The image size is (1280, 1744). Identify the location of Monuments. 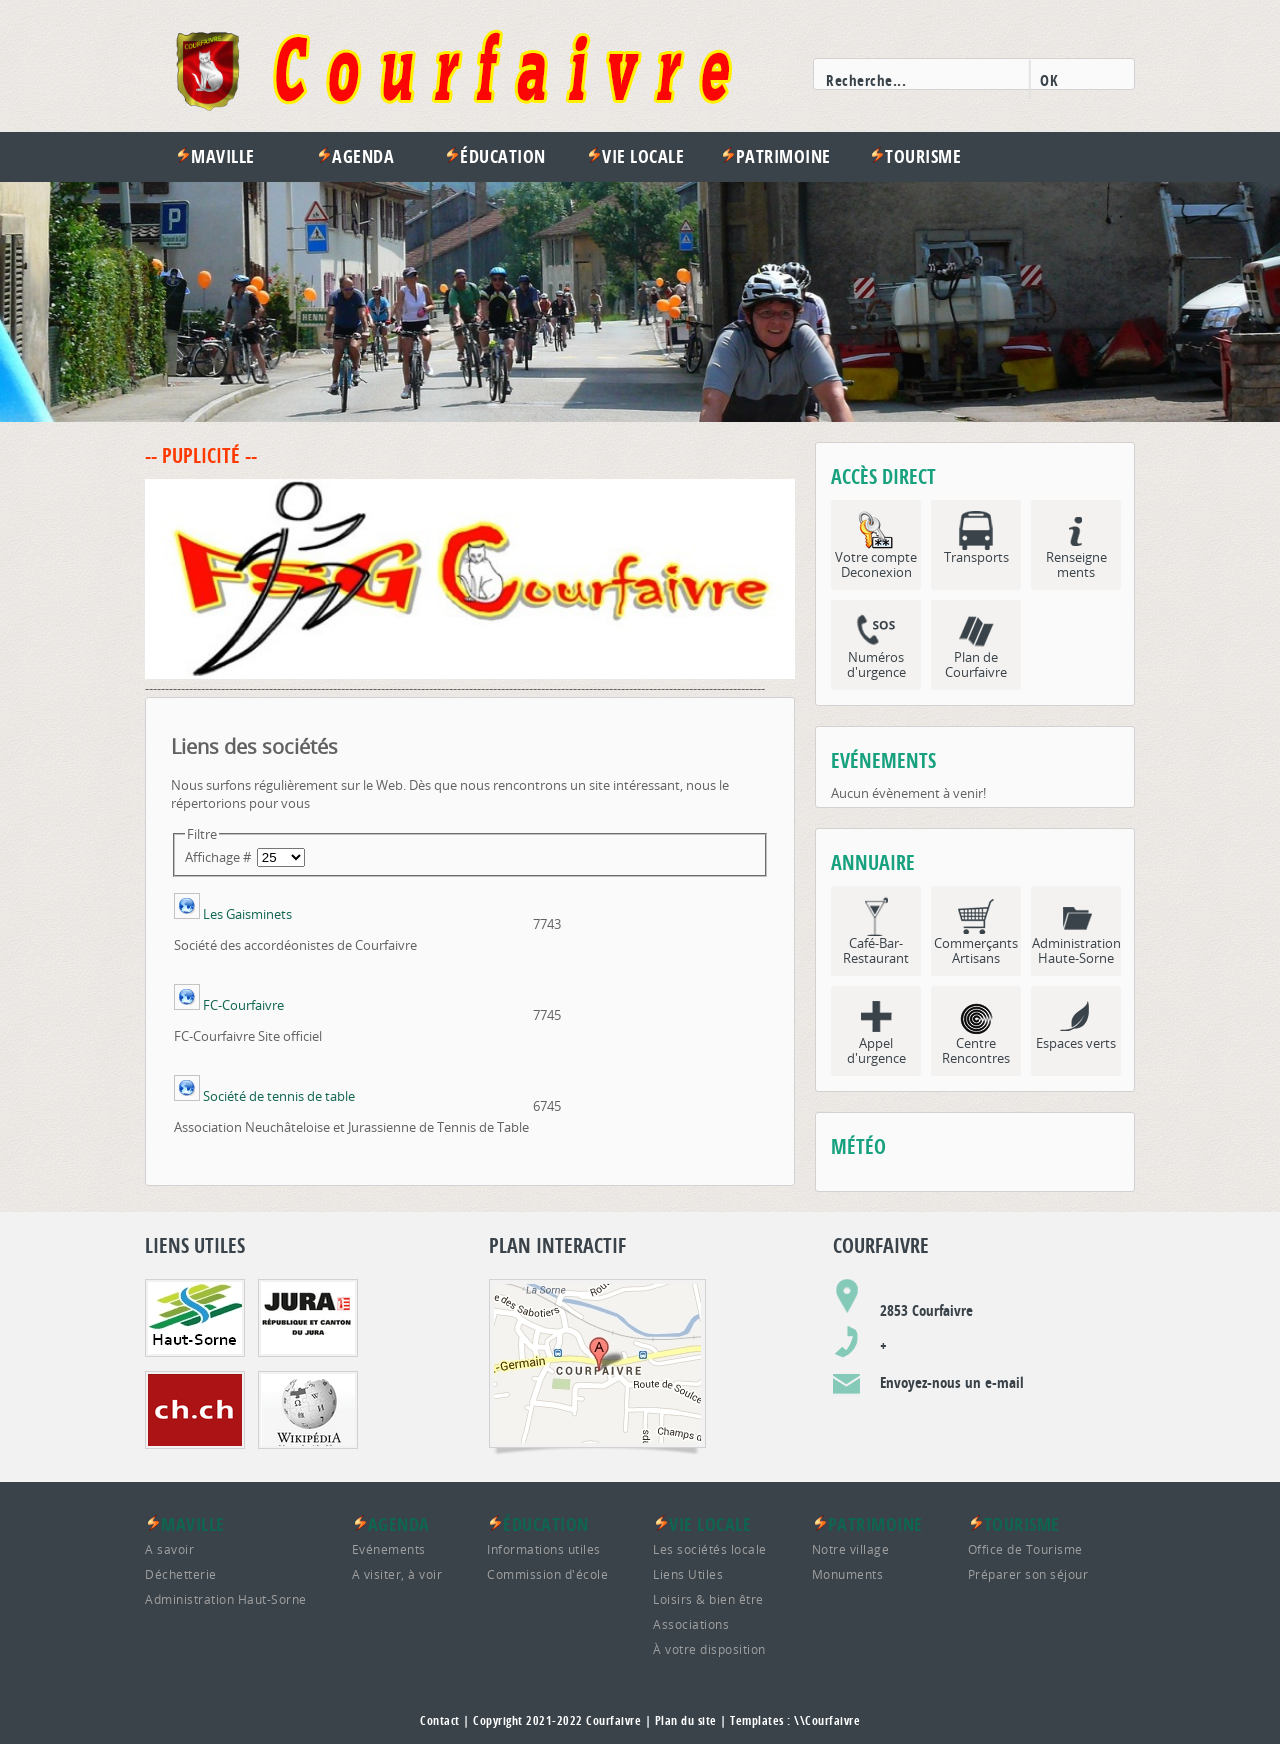
(848, 1574).